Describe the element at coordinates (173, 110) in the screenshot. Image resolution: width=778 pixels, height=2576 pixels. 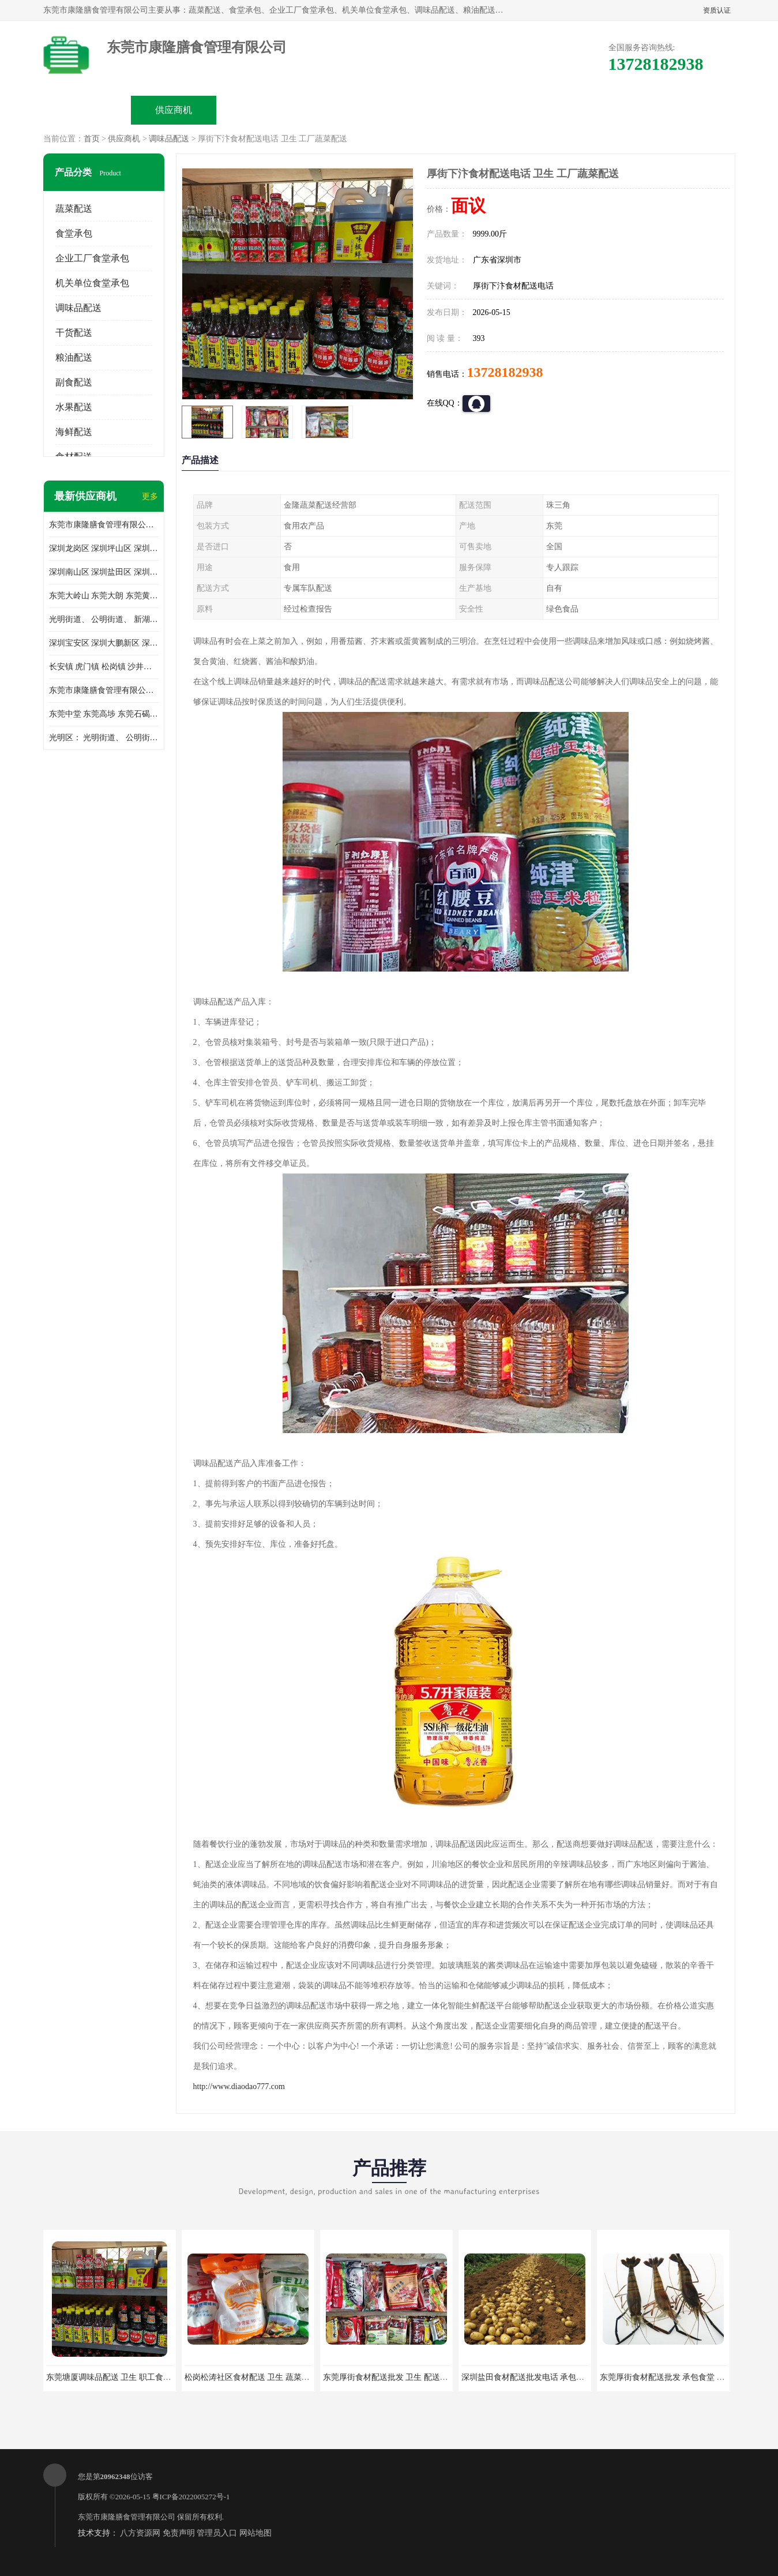
I see `供应商机` at that location.